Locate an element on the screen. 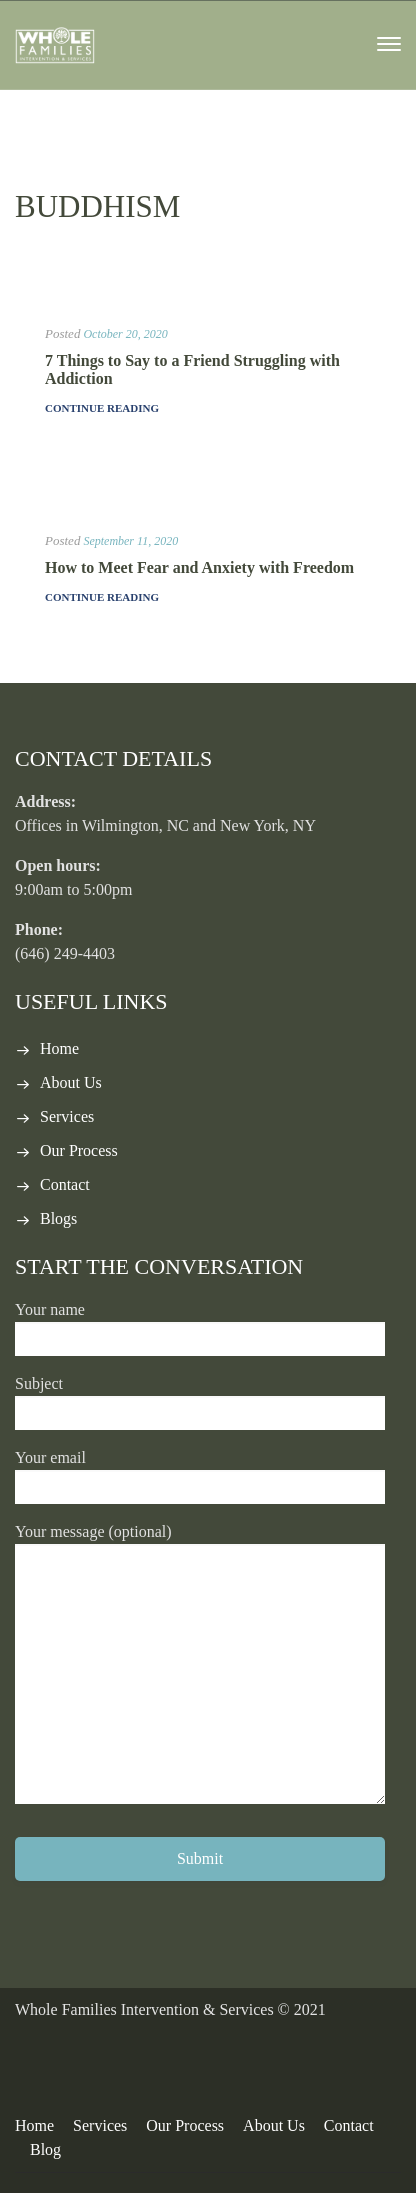 The height and width of the screenshot is (2193, 416). Continue Reading is located at coordinates (102, 408).